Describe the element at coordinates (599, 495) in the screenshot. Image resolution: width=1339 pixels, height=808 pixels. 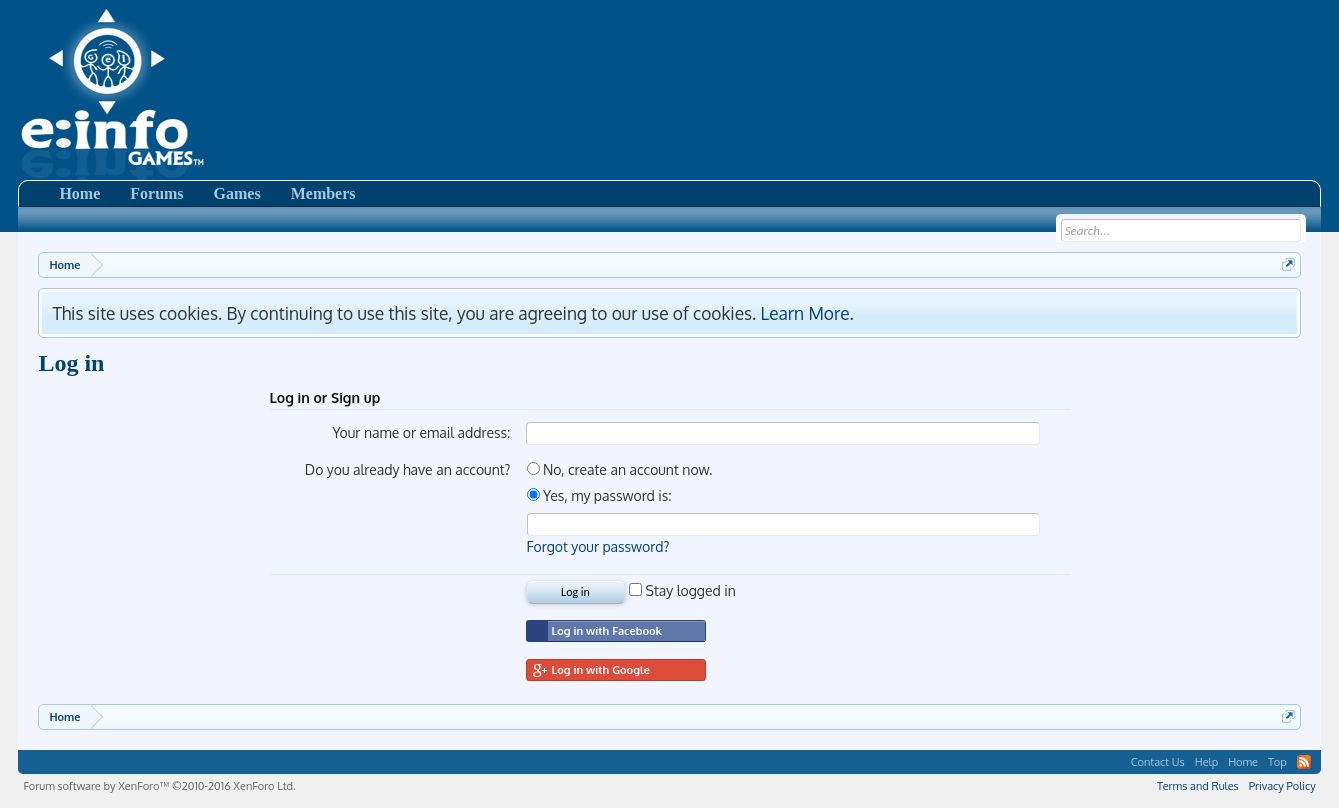
I see `Yes, my password is:` at that location.